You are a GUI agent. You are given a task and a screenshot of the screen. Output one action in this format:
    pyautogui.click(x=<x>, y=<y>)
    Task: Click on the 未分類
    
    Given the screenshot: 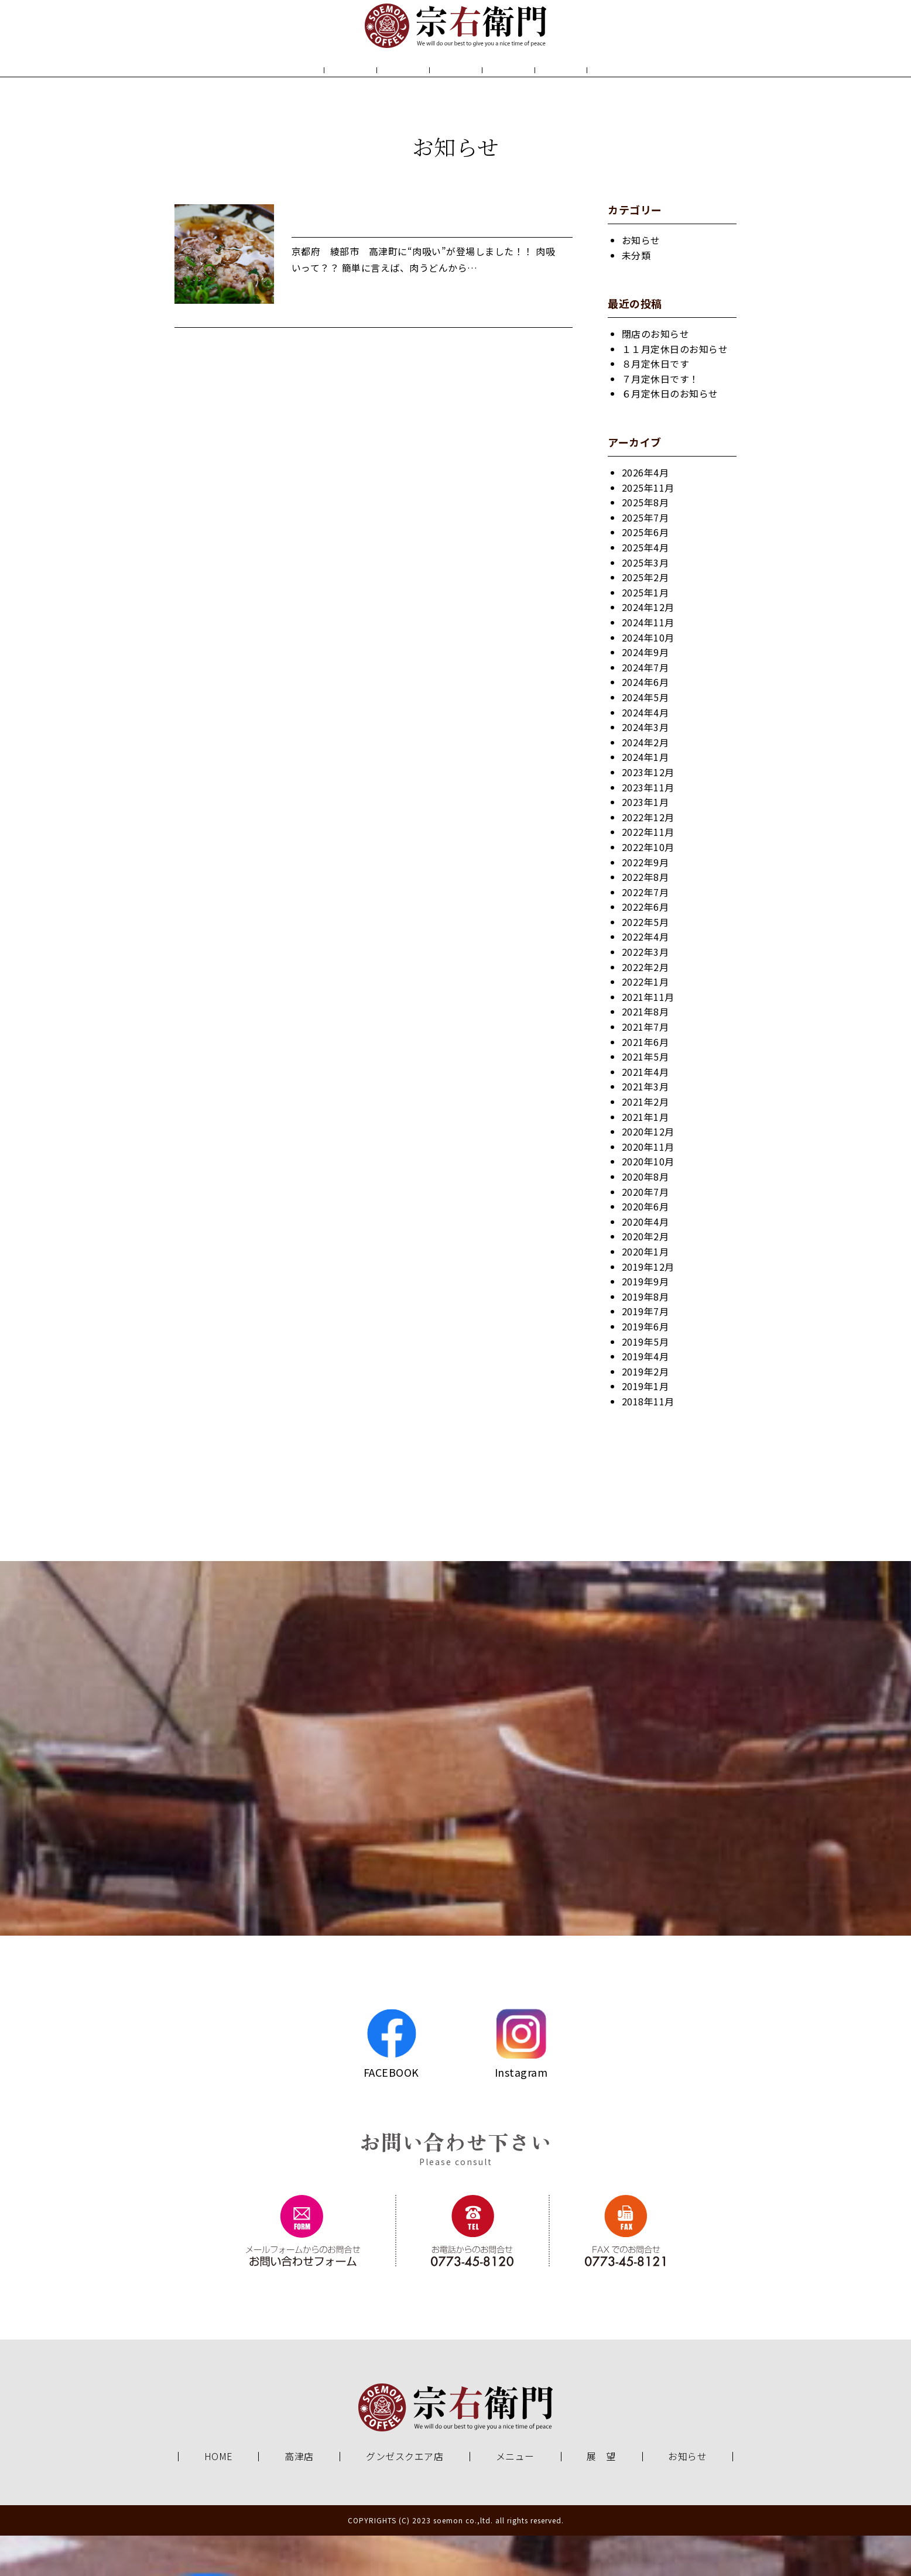 What is the action you would take?
    pyautogui.click(x=636, y=296)
    